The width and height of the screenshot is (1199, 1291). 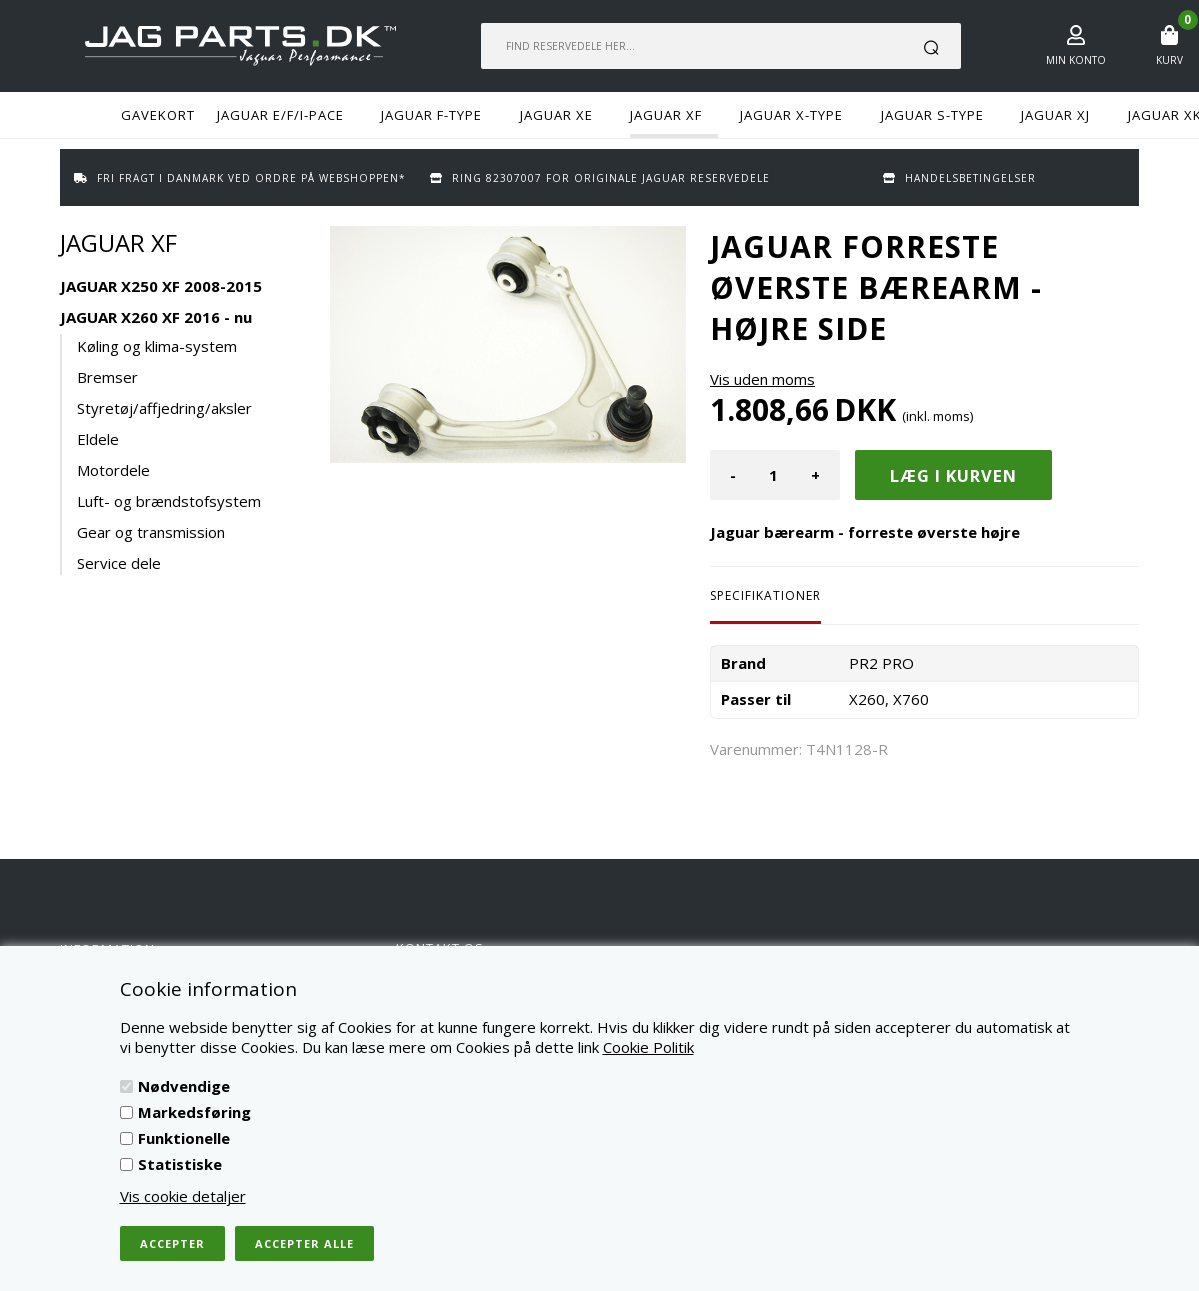 I want to click on Funktionelle, so click(x=184, y=1138).